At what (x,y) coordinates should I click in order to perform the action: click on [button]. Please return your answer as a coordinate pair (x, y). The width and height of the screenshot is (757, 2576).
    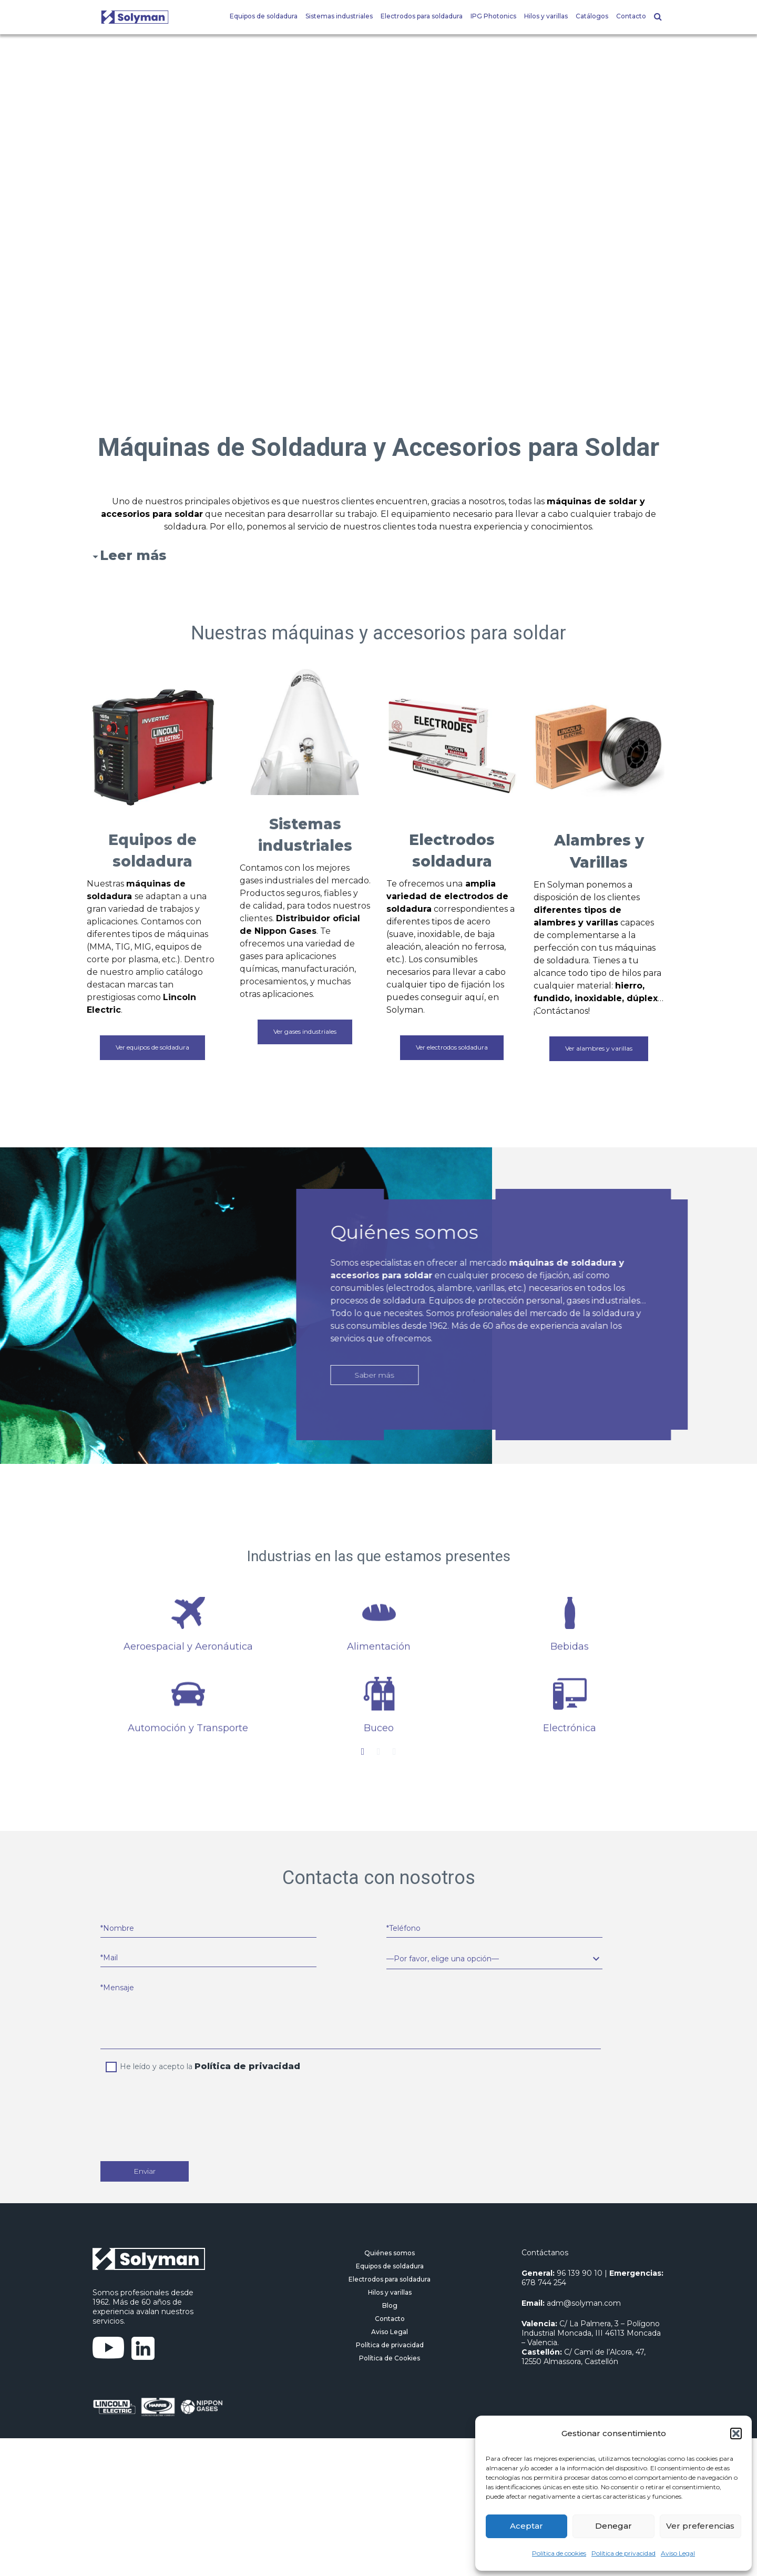
    Looking at the image, I should click on (736, 2433).